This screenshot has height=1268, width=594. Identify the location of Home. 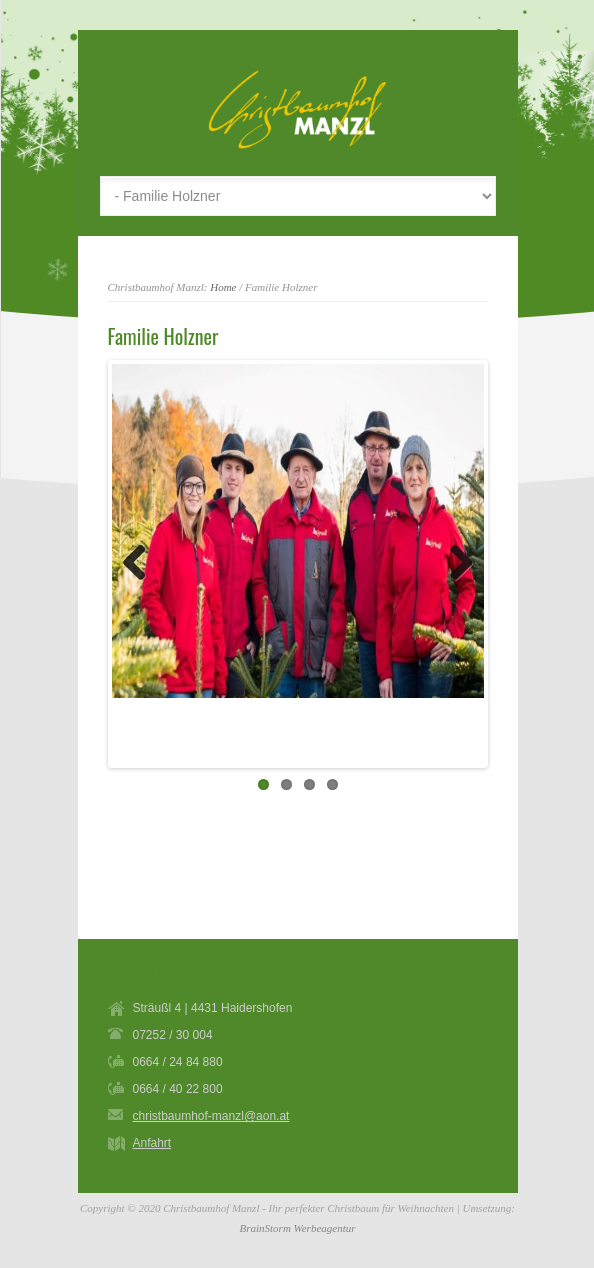
(223, 287).